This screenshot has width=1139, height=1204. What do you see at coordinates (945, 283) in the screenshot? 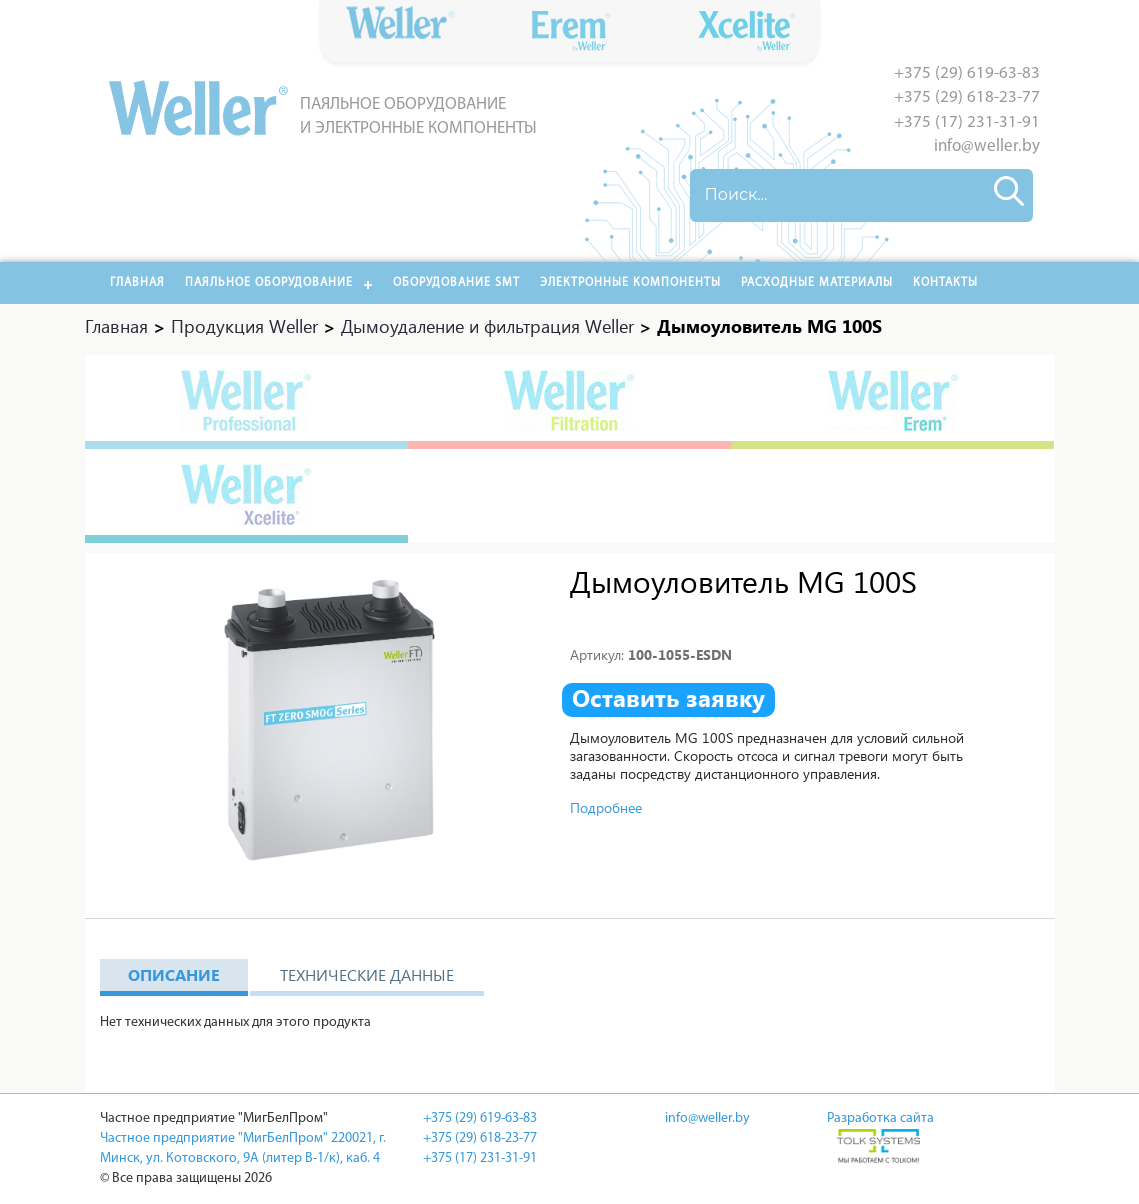
I see `Контакты` at bounding box center [945, 283].